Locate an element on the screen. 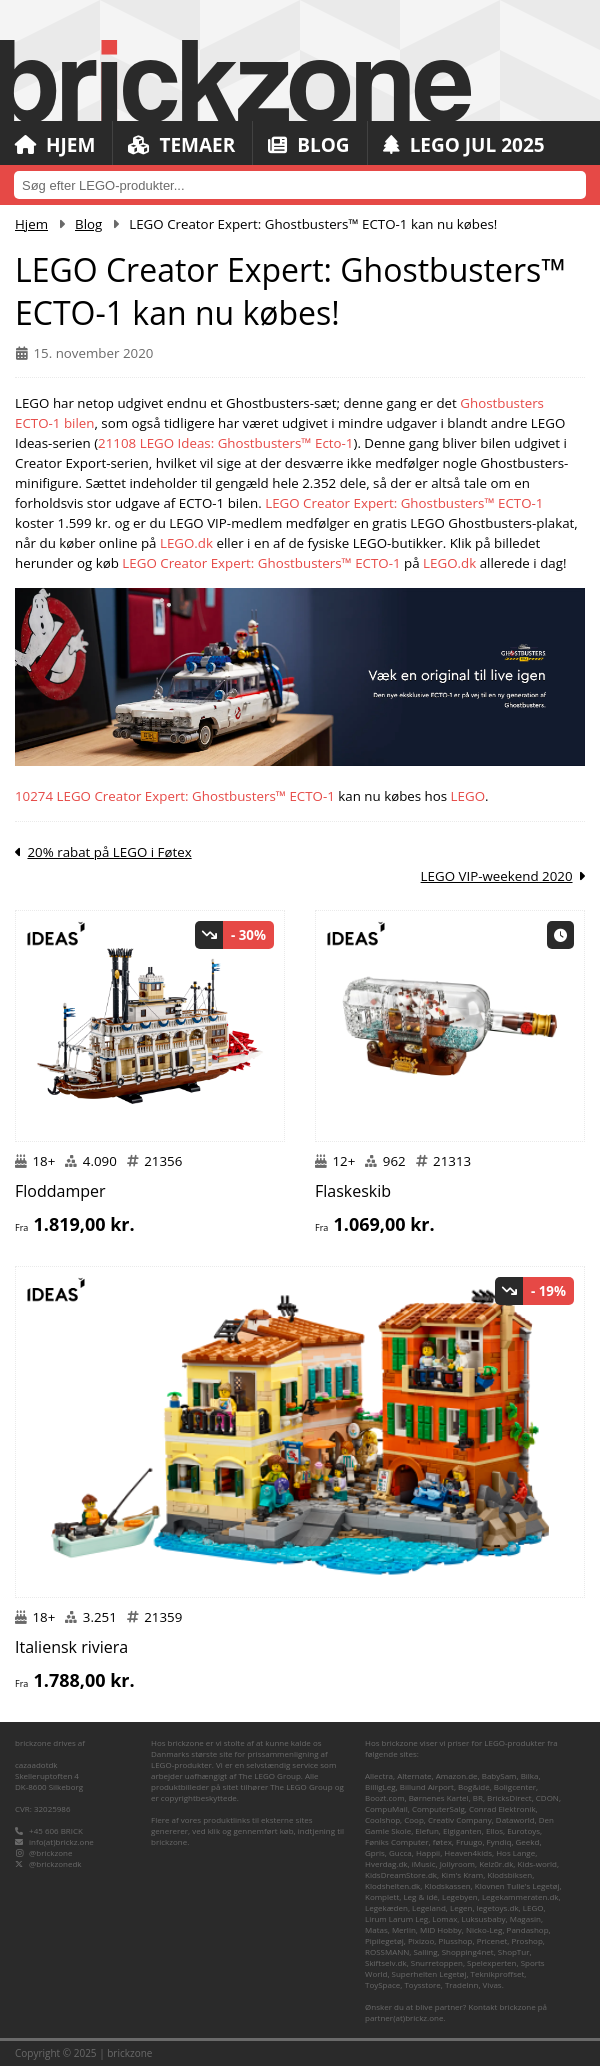 The width and height of the screenshot is (600, 2066). [combobox] is located at coordinates (300, 185).